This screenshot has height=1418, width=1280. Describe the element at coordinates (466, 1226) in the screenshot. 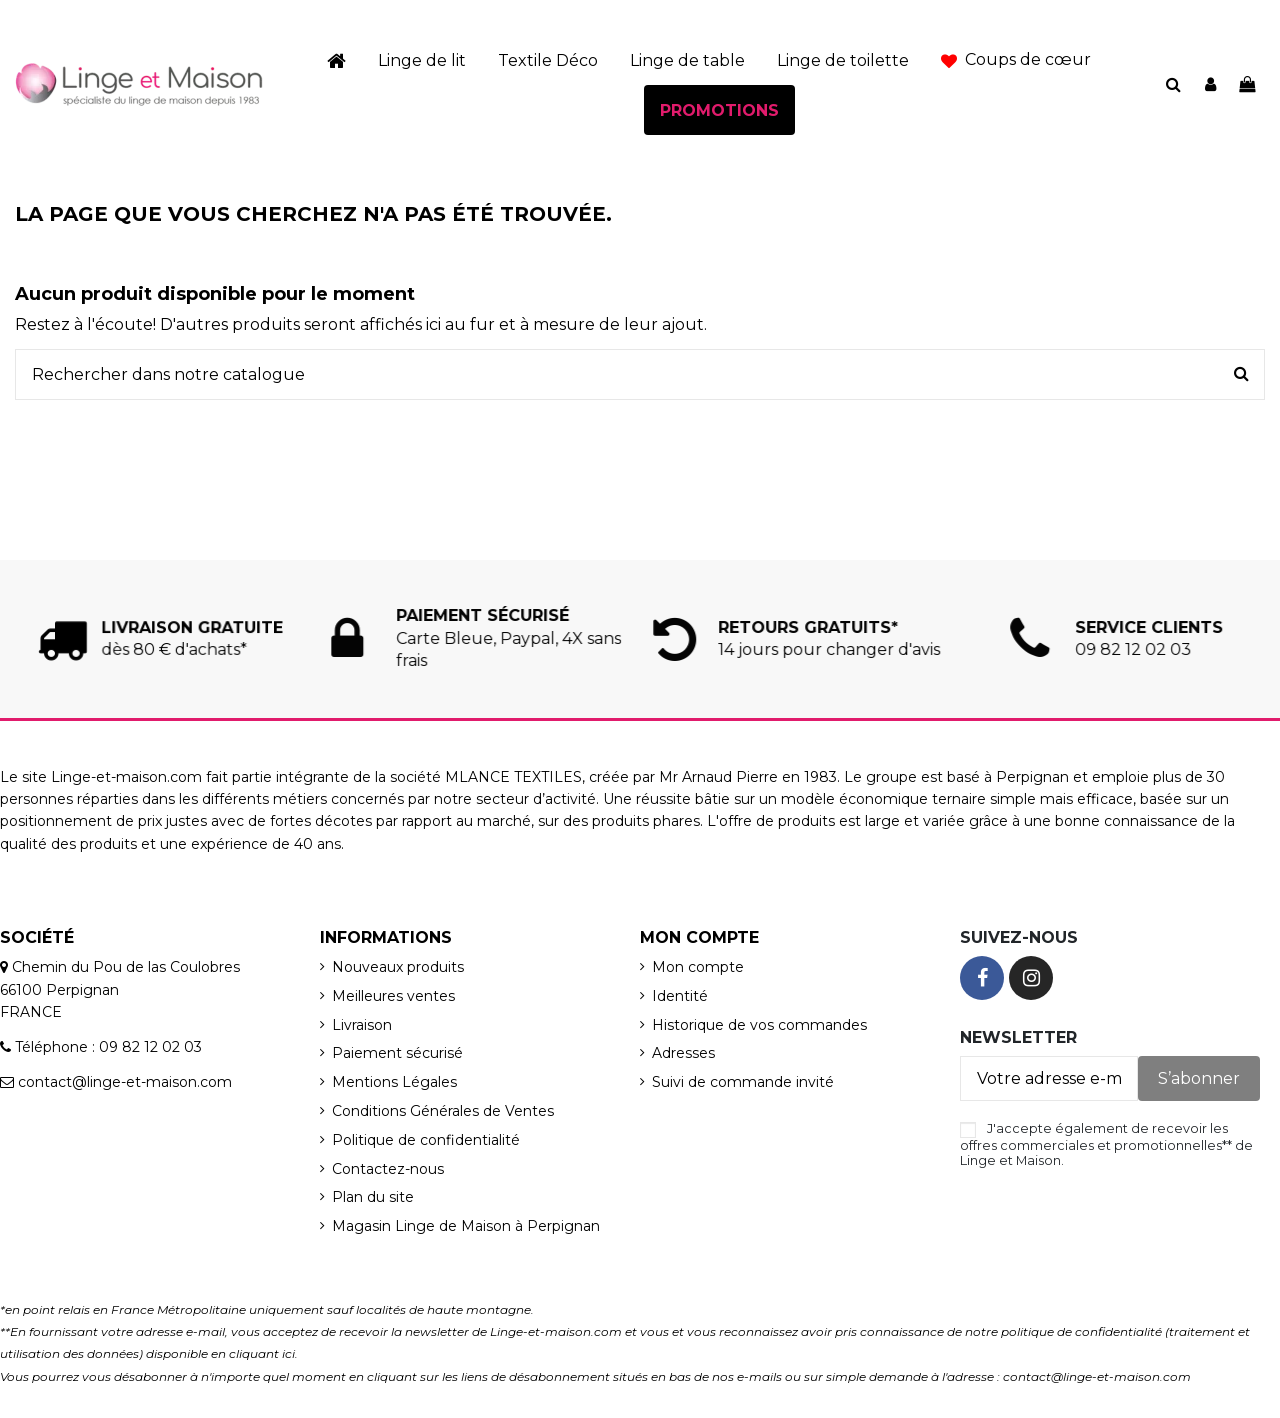

I see `Magasin Linge de Maison à Perpignan` at that location.